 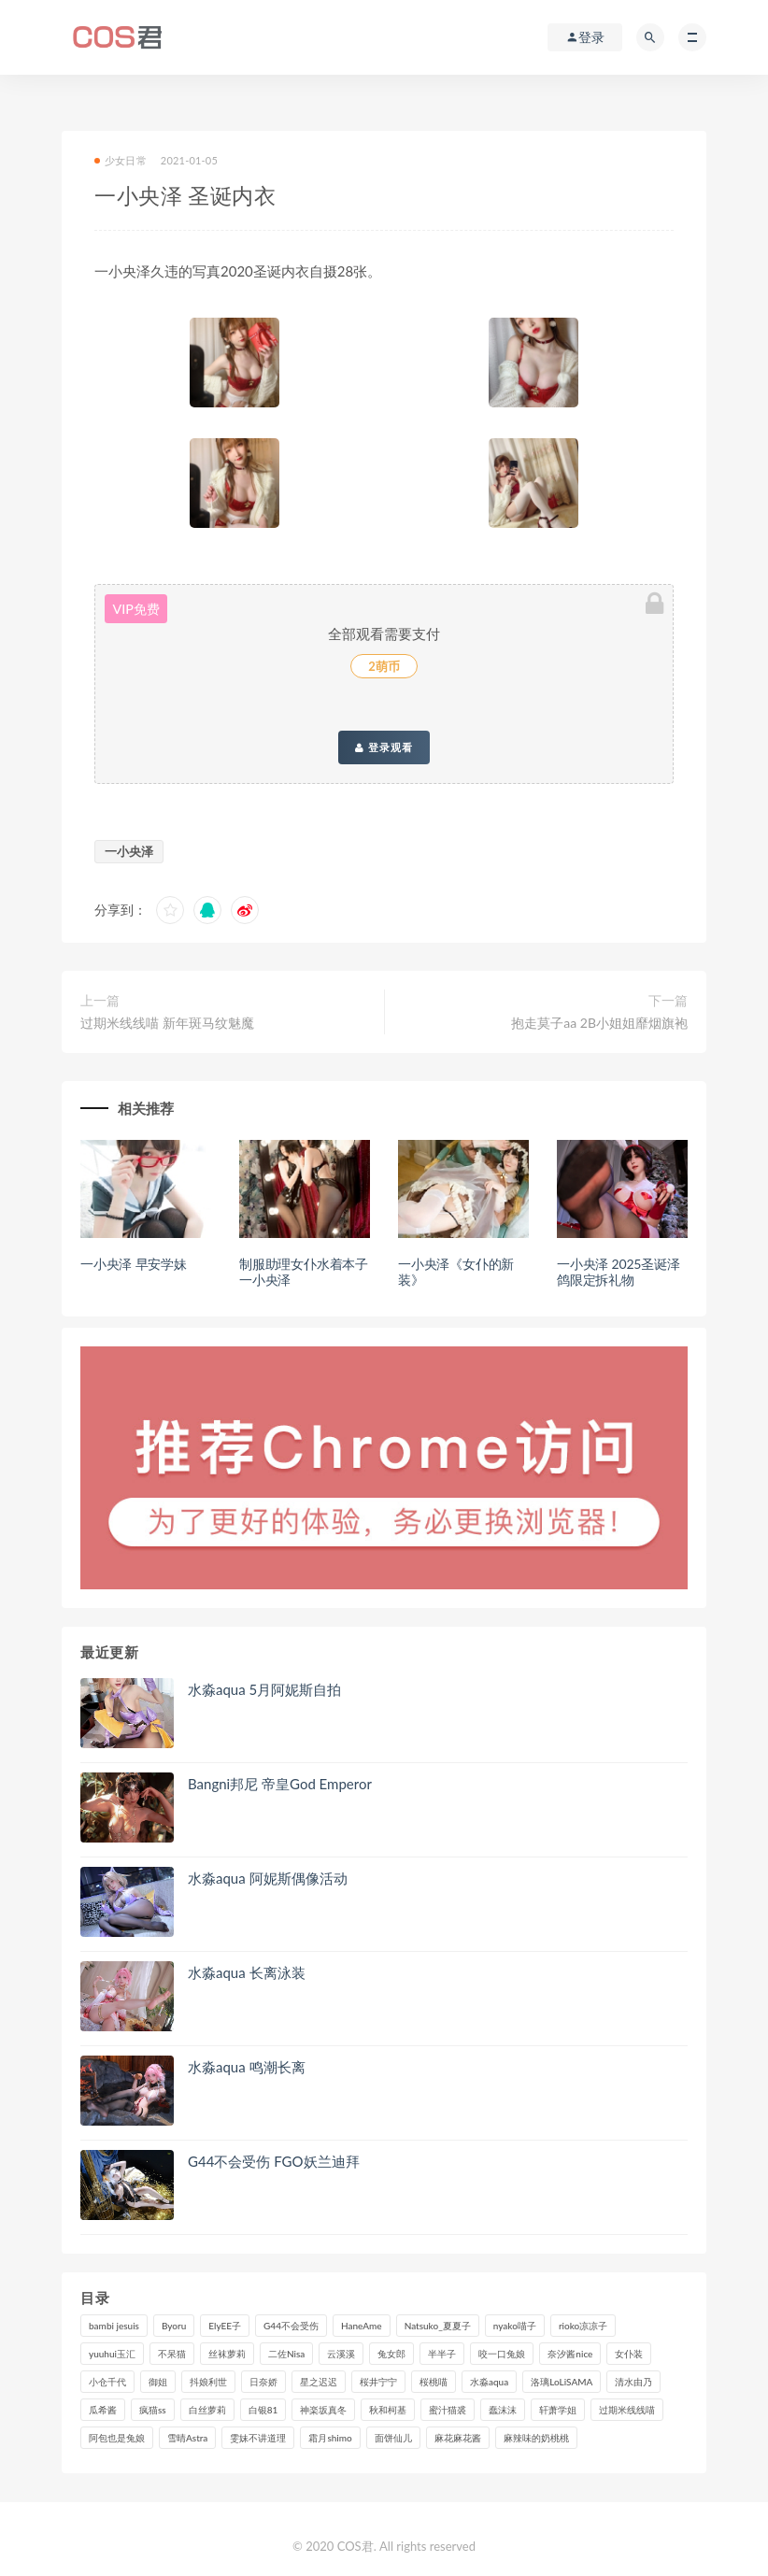 What do you see at coordinates (227, 2353) in the screenshot?
I see `丝袜萝莉 [丝袜萝莉 (79个项目)]` at bounding box center [227, 2353].